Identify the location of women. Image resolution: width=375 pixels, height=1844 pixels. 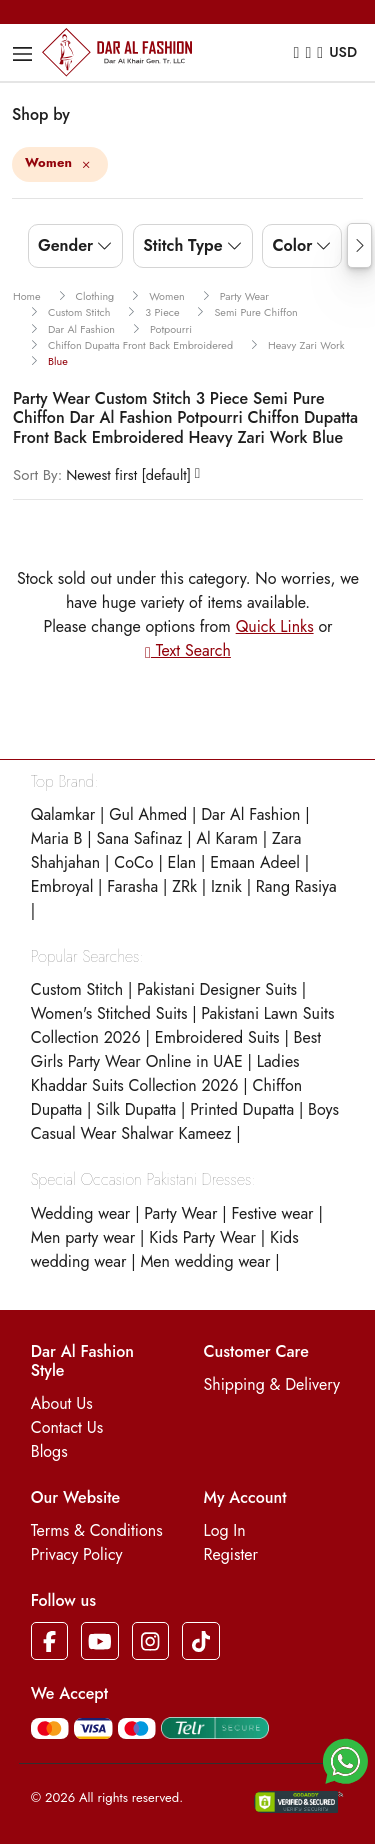
(166, 296).